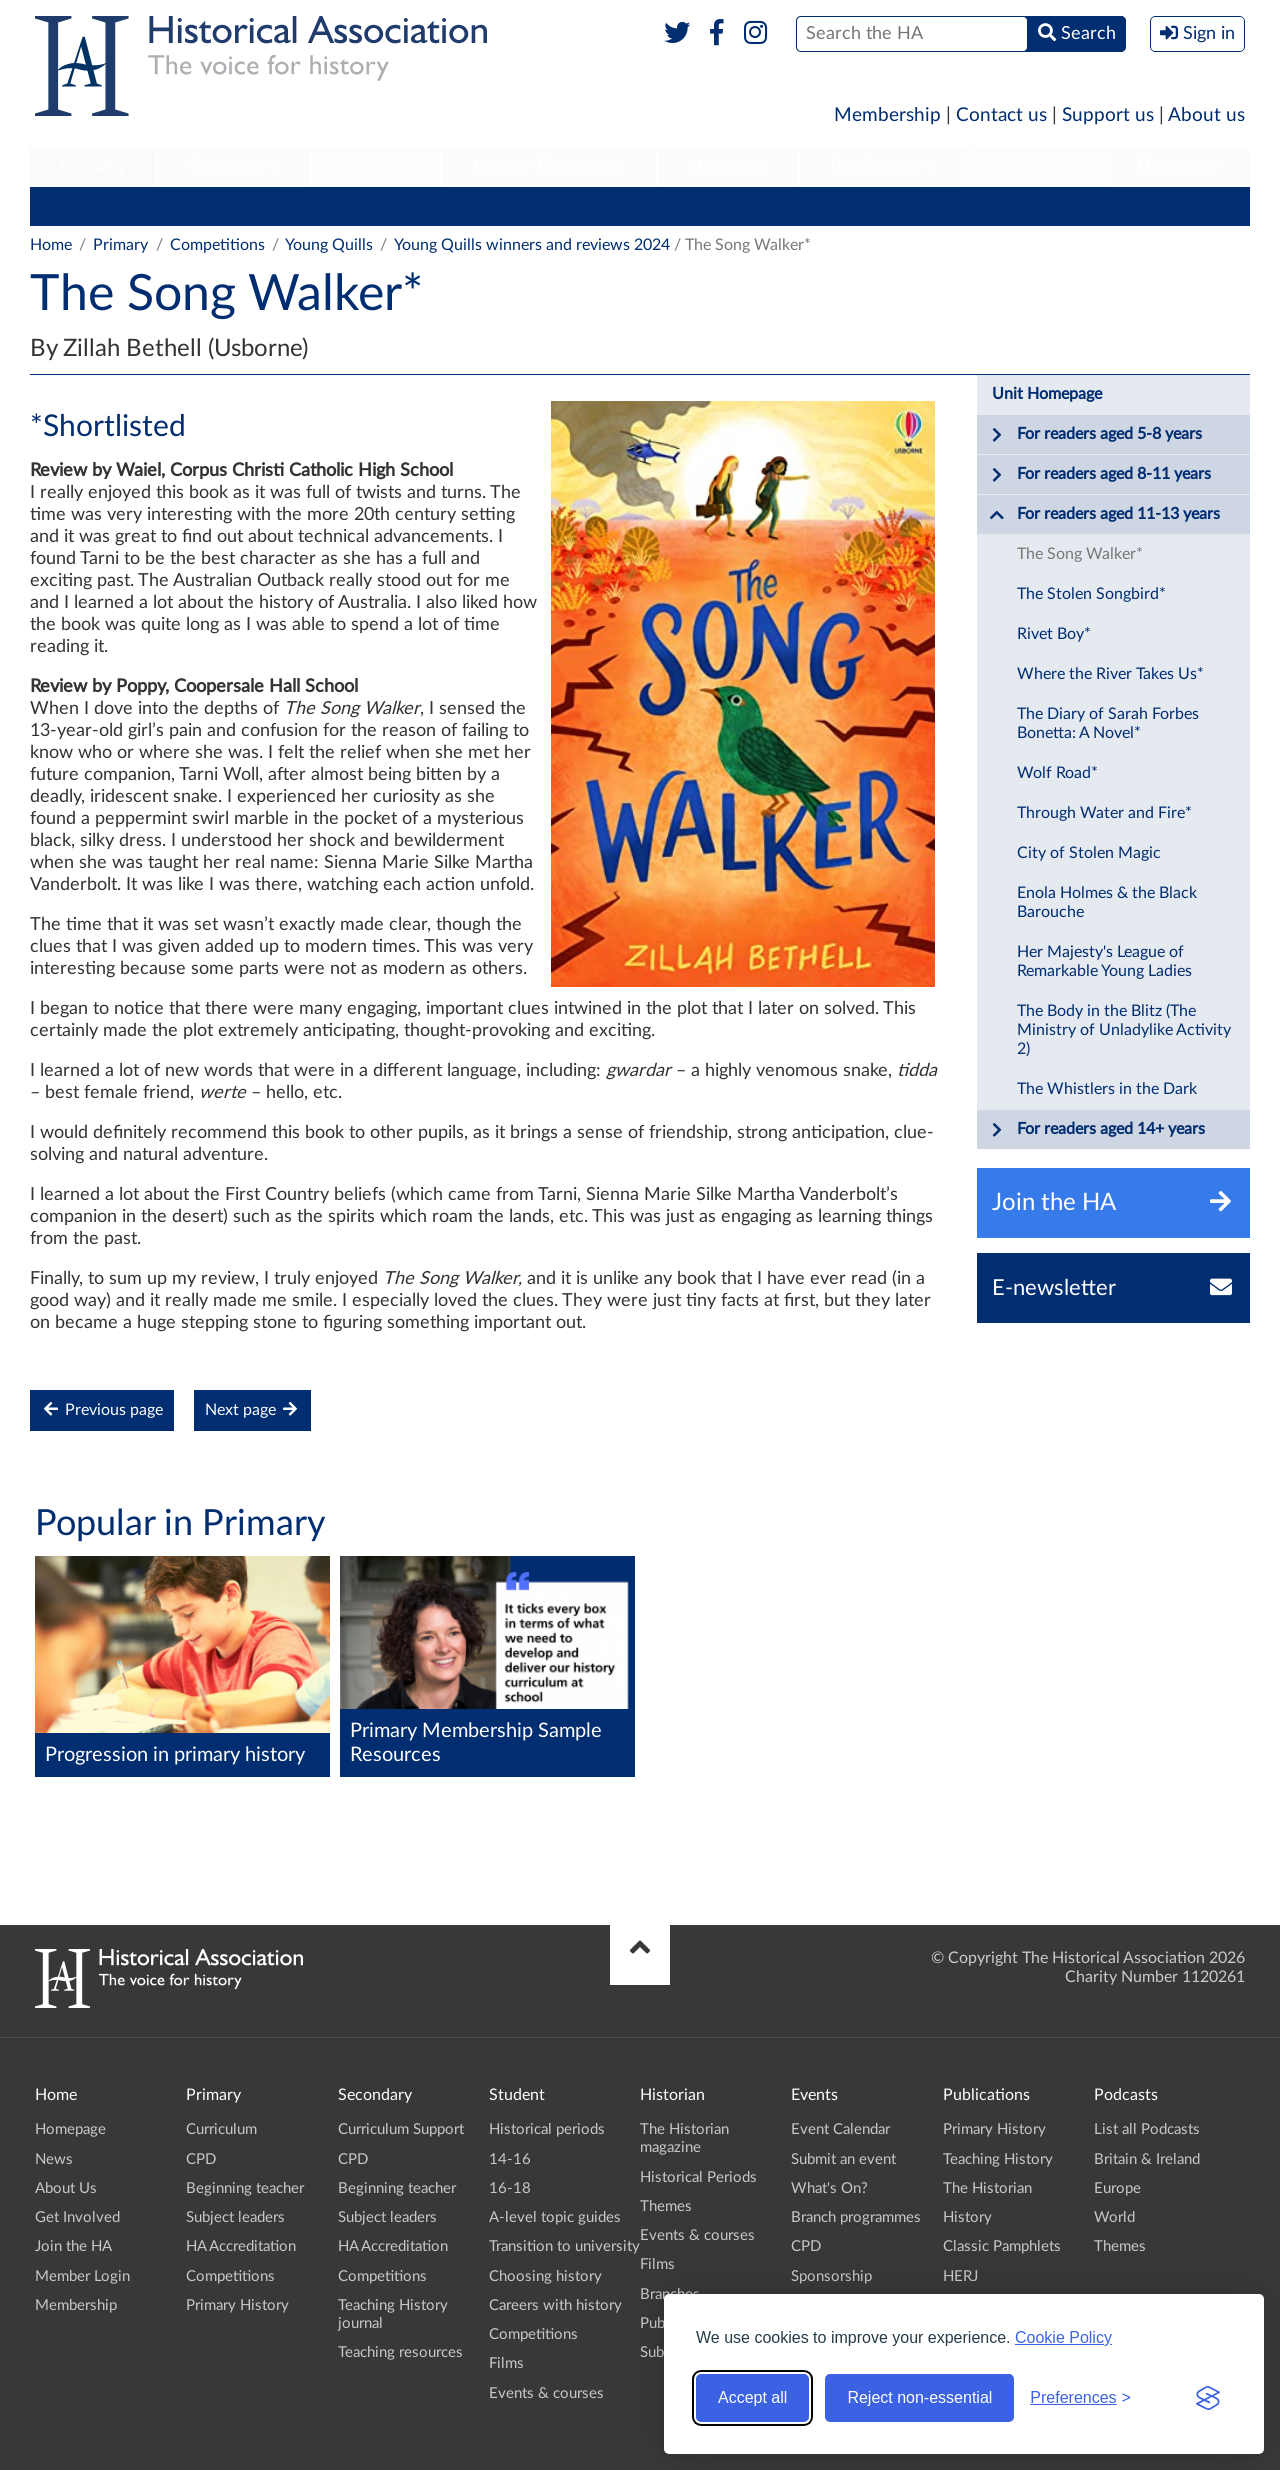  I want to click on Membership, so click(887, 115).